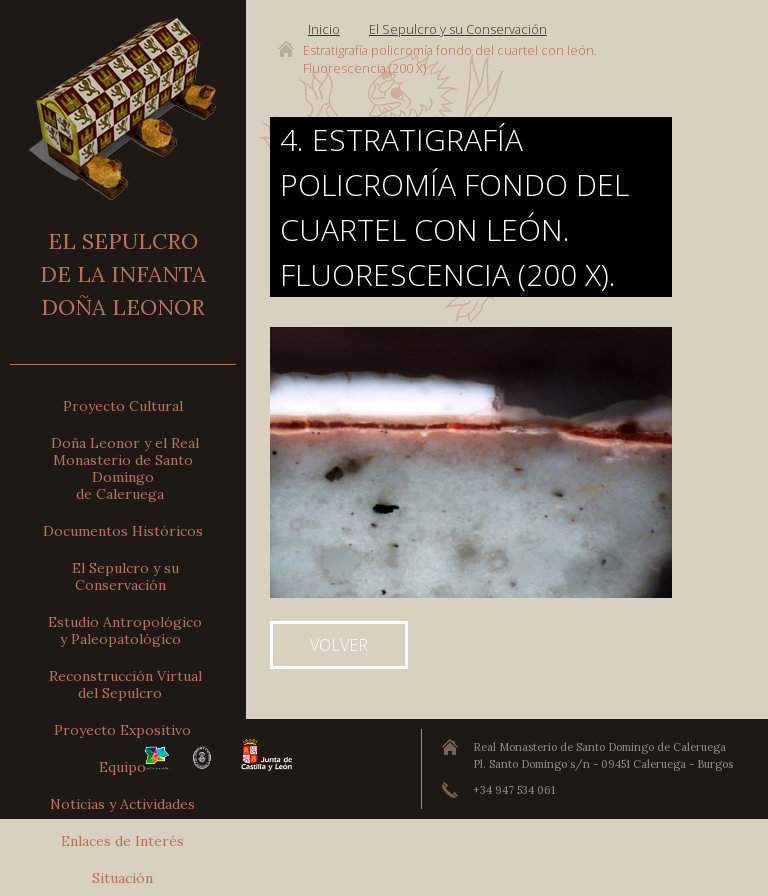 This screenshot has height=896, width=768. What do you see at coordinates (339, 645) in the screenshot?
I see `Volver` at bounding box center [339, 645].